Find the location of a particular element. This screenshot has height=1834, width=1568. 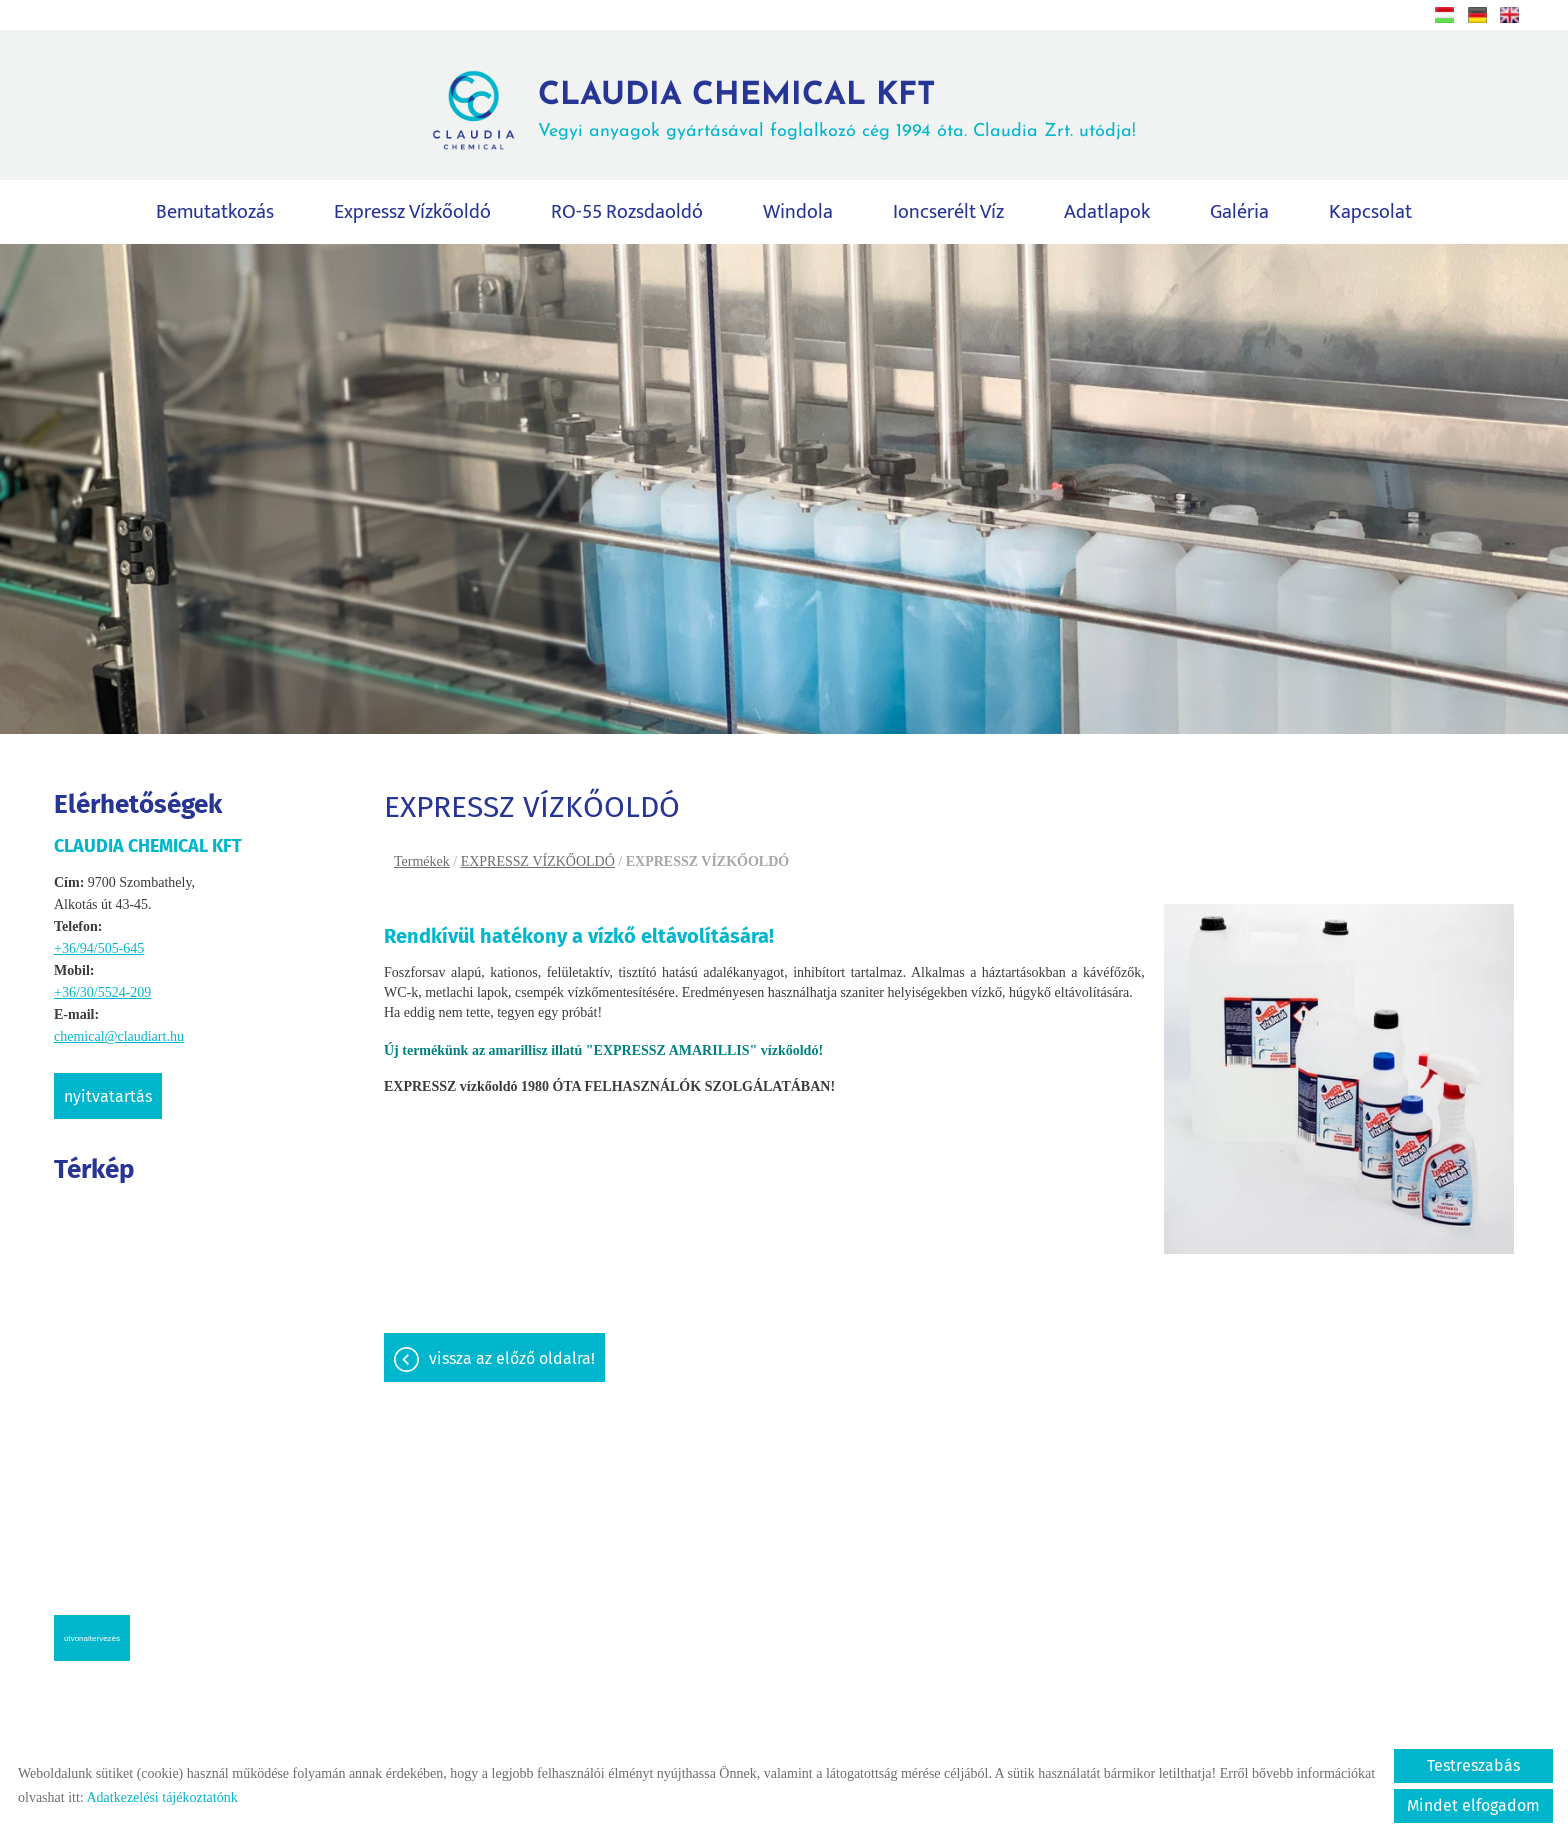

Kapcsolat is located at coordinates (1370, 213).